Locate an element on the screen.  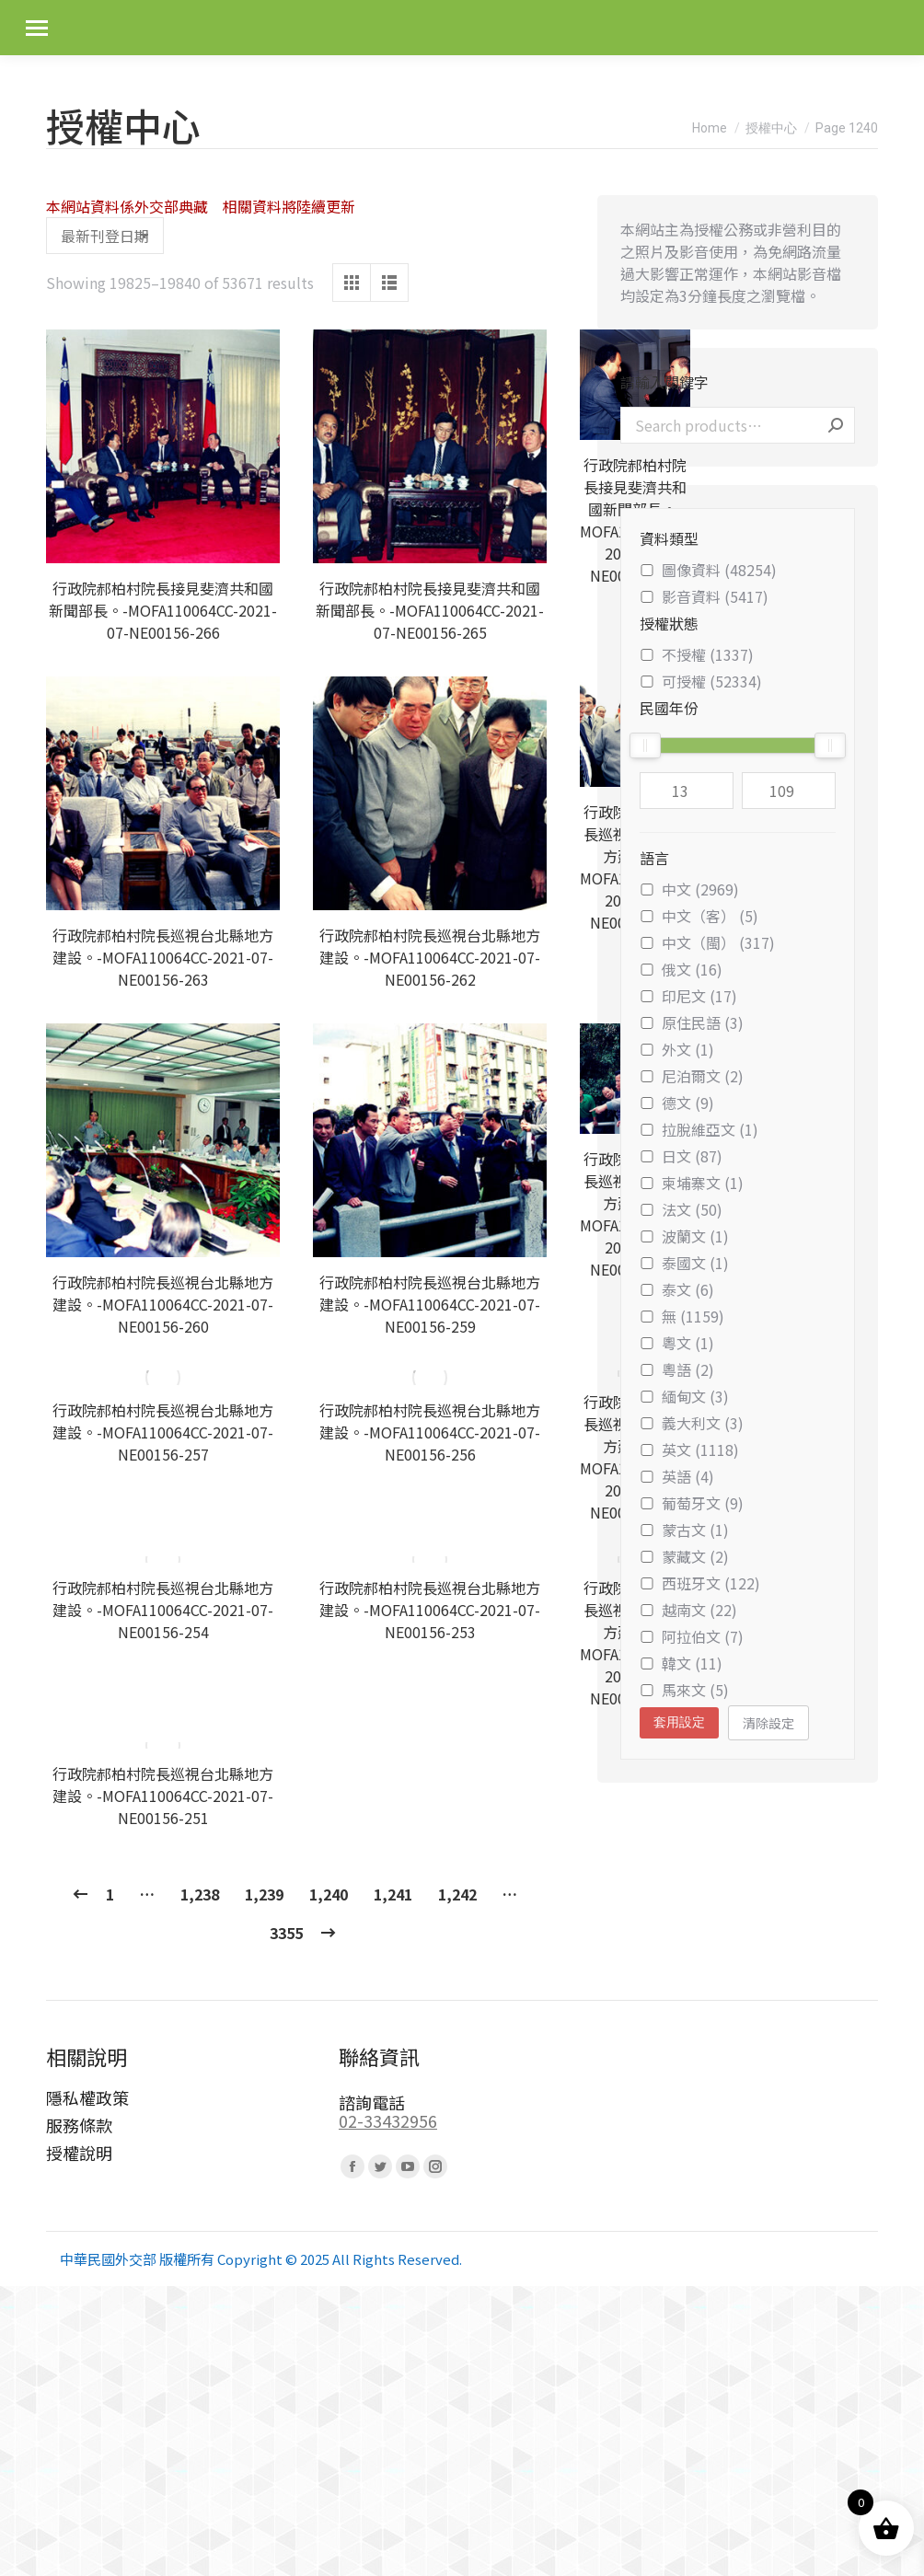
行政院郝柏村院長巡視台北縣地方建設。-MOFA110064CC-2021-07-NE00156-257 is located at coordinates (162, 1432).